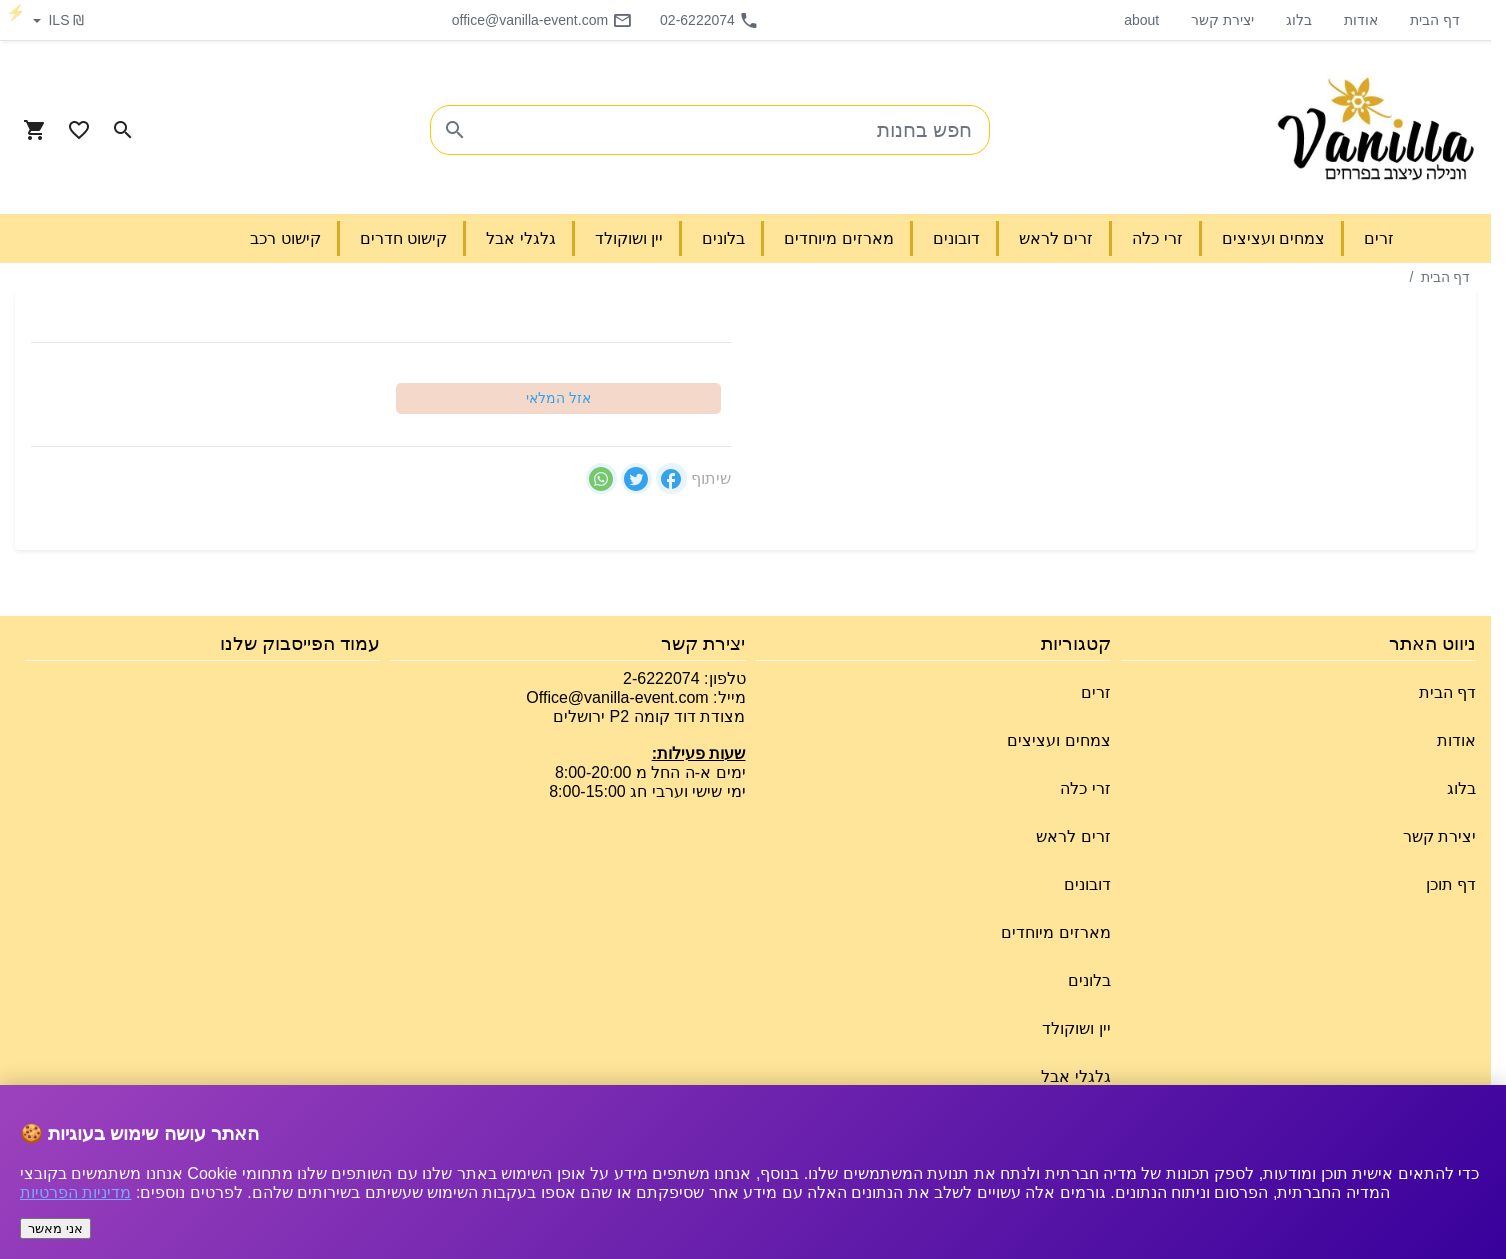  What do you see at coordinates (1376, 130) in the screenshot?
I see `[Navigate to Homepage]` at bounding box center [1376, 130].